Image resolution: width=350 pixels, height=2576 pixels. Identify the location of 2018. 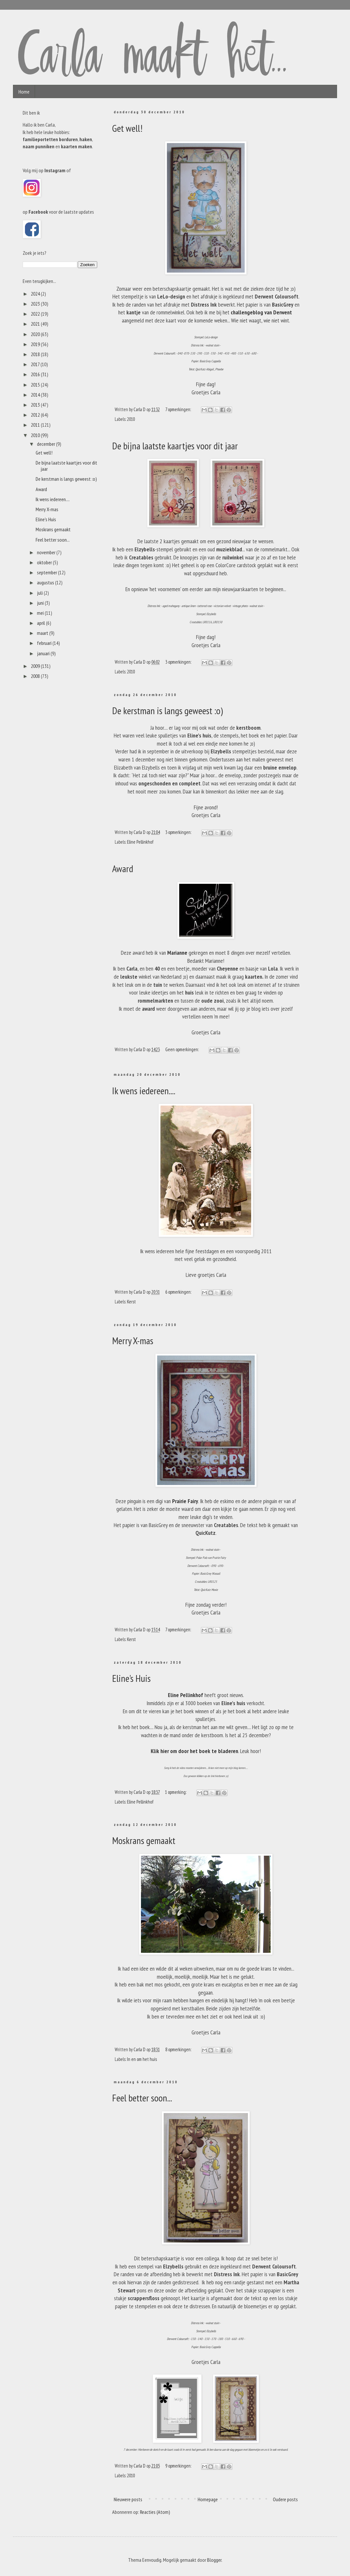
(36, 354).